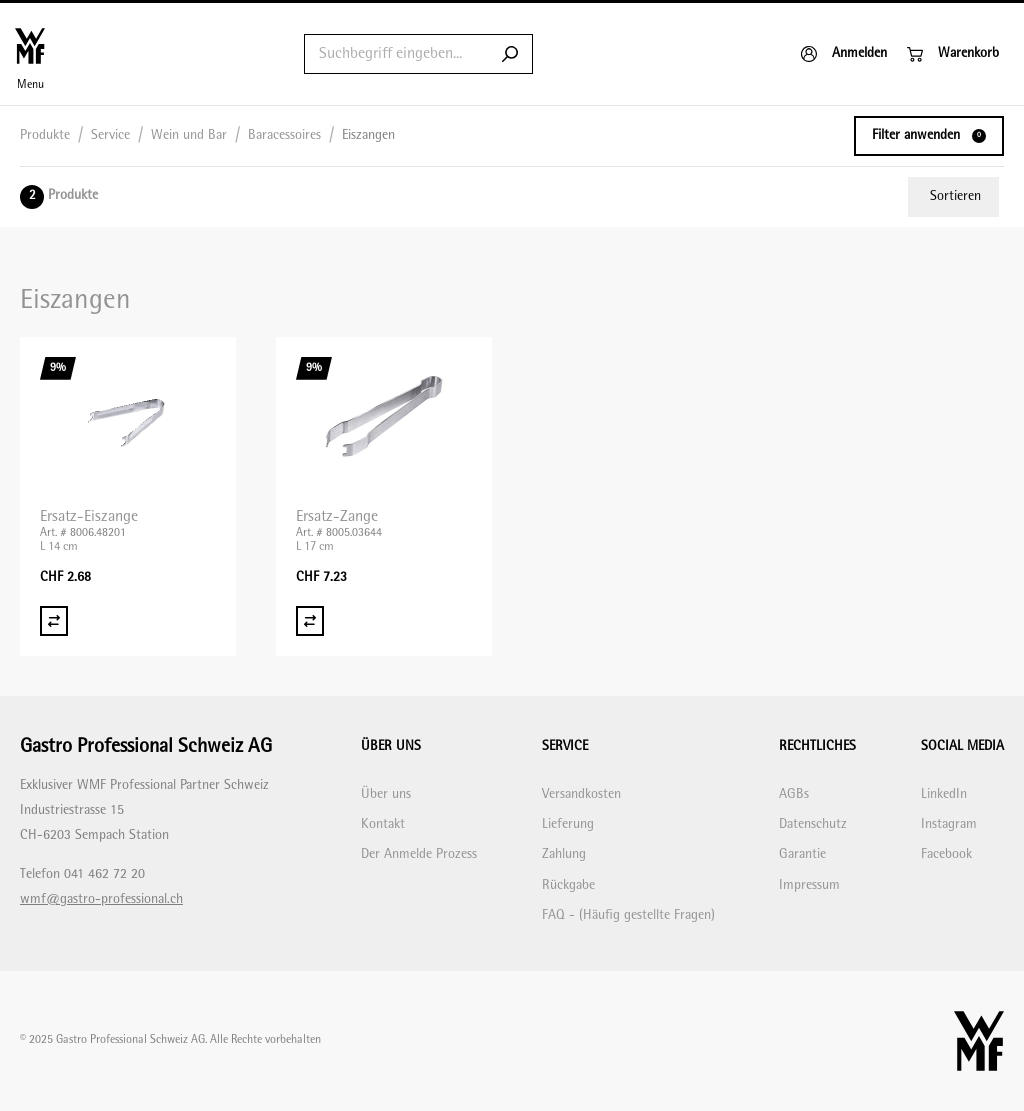 The height and width of the screenshot is (1111, 1024). What do you see at coordinates (568, 885) in the screenshot?
I see `Rückgabe` at bounding box center [568, 885].